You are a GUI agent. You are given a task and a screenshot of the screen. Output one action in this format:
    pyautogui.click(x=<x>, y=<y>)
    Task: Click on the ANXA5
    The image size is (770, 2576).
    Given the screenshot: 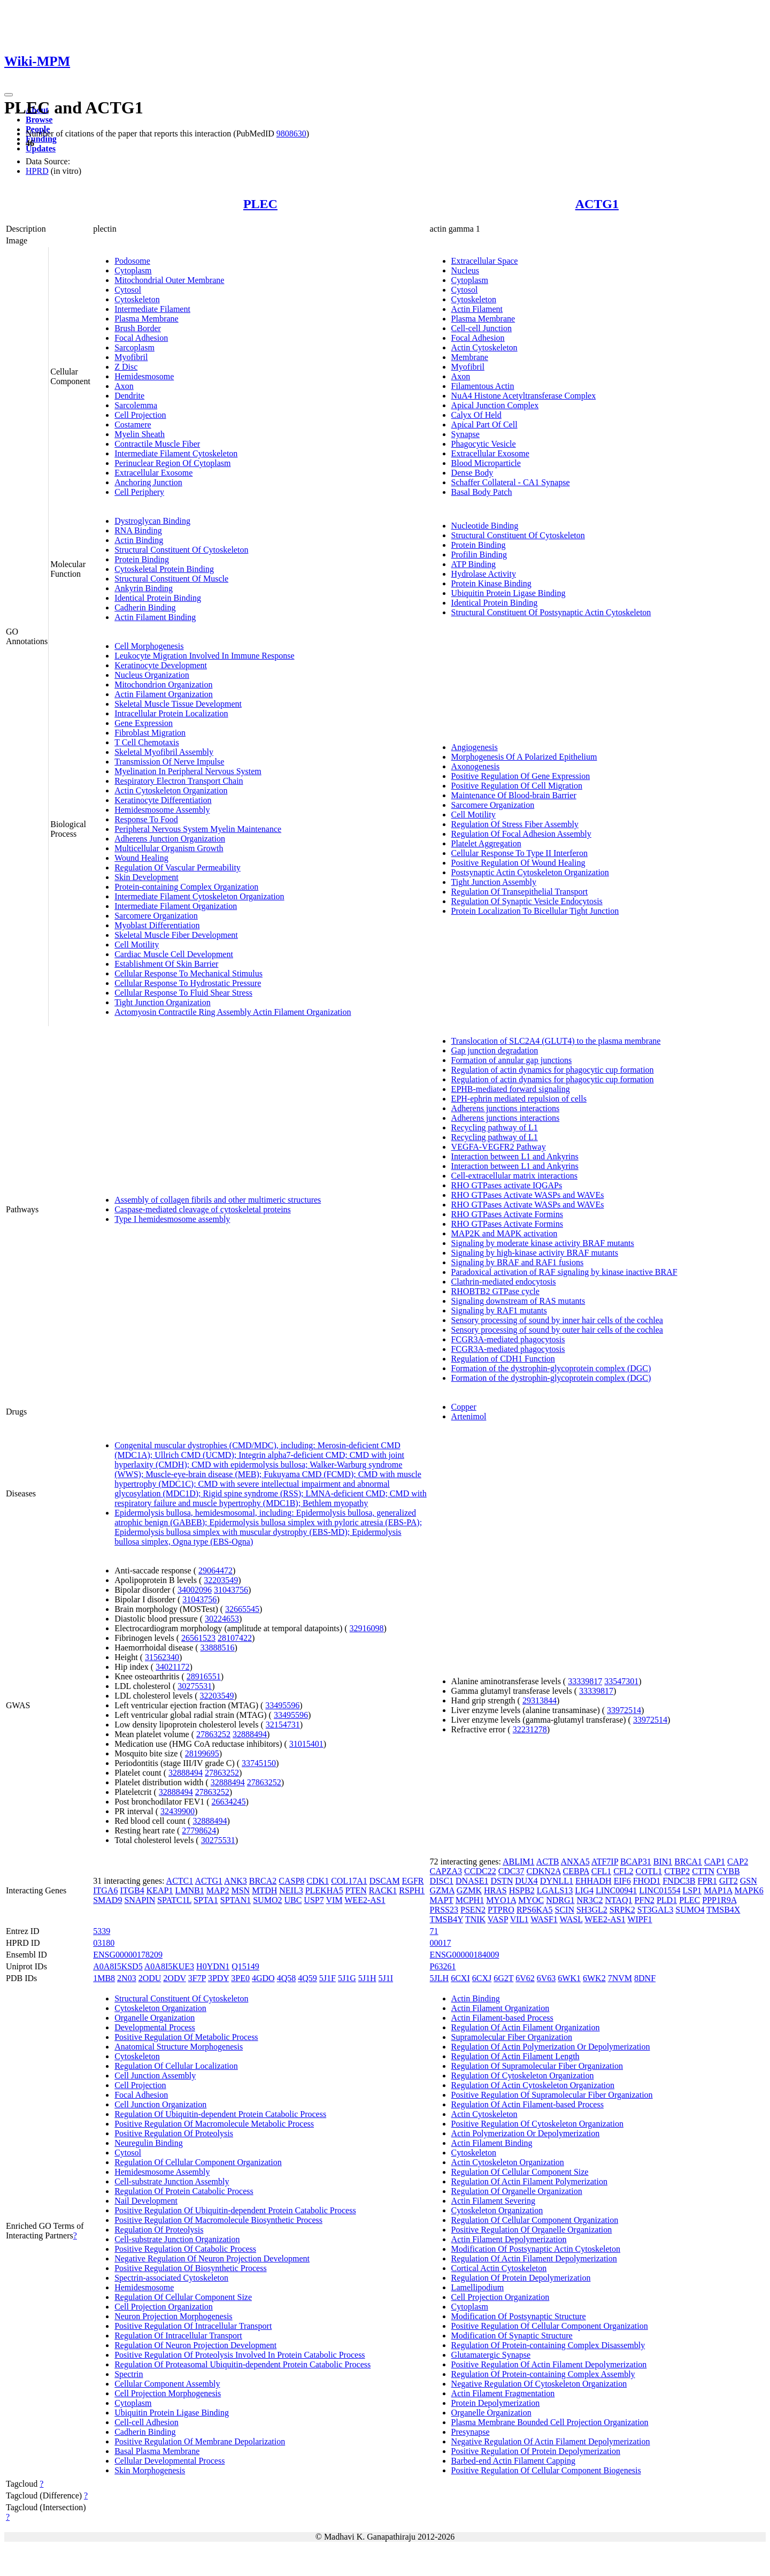 What is the action you would take?
    pyautogui.click(x=575, y=1861)
    